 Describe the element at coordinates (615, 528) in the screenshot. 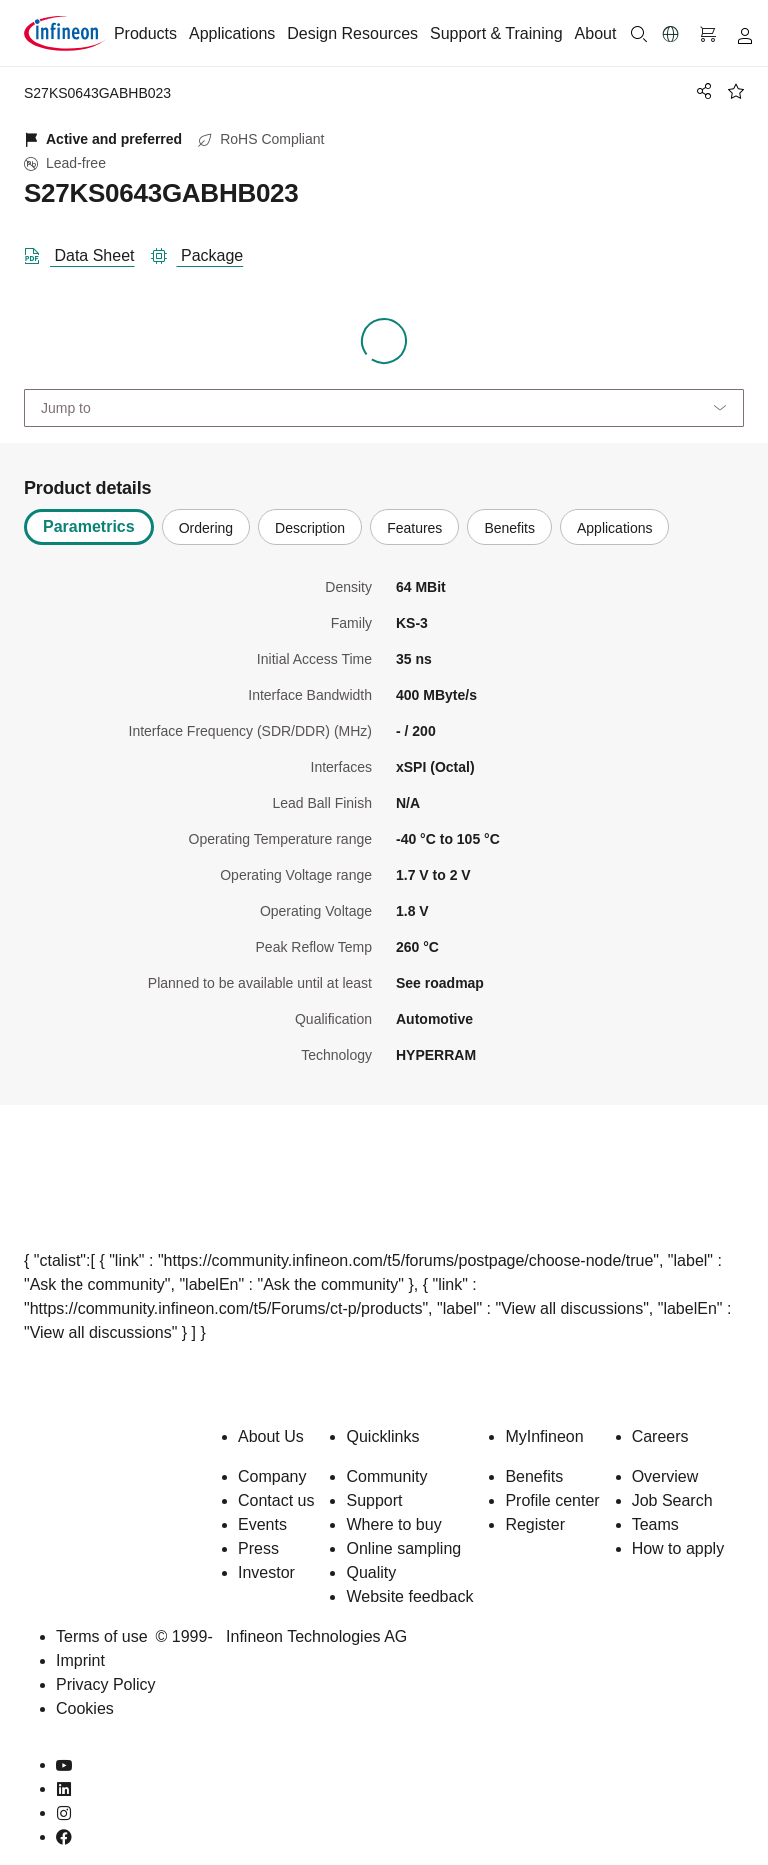

I see `Applications [tab]` at that location.